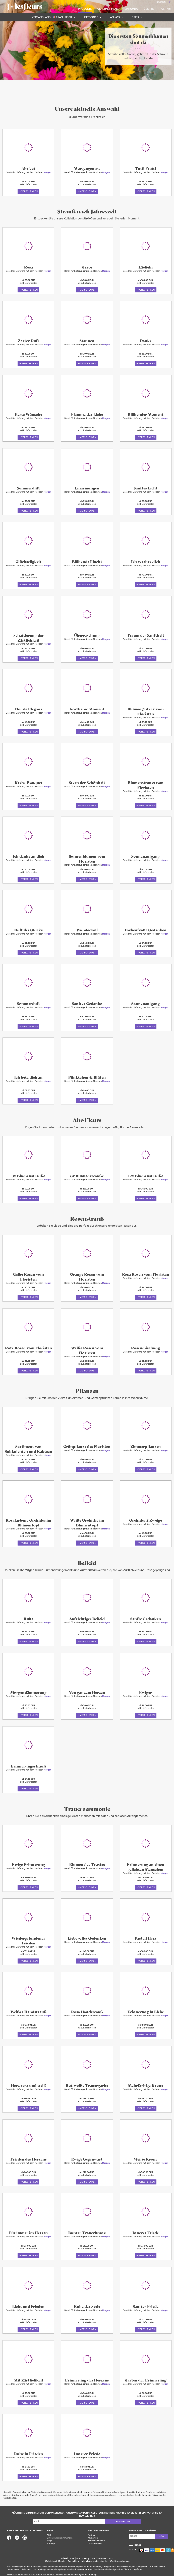 The width and height of the screenshot is (174, 2576). What do you see at coordinates (62, 2553) in the screenshot?
I see `Belgien` at bounding box center [62, 2553].